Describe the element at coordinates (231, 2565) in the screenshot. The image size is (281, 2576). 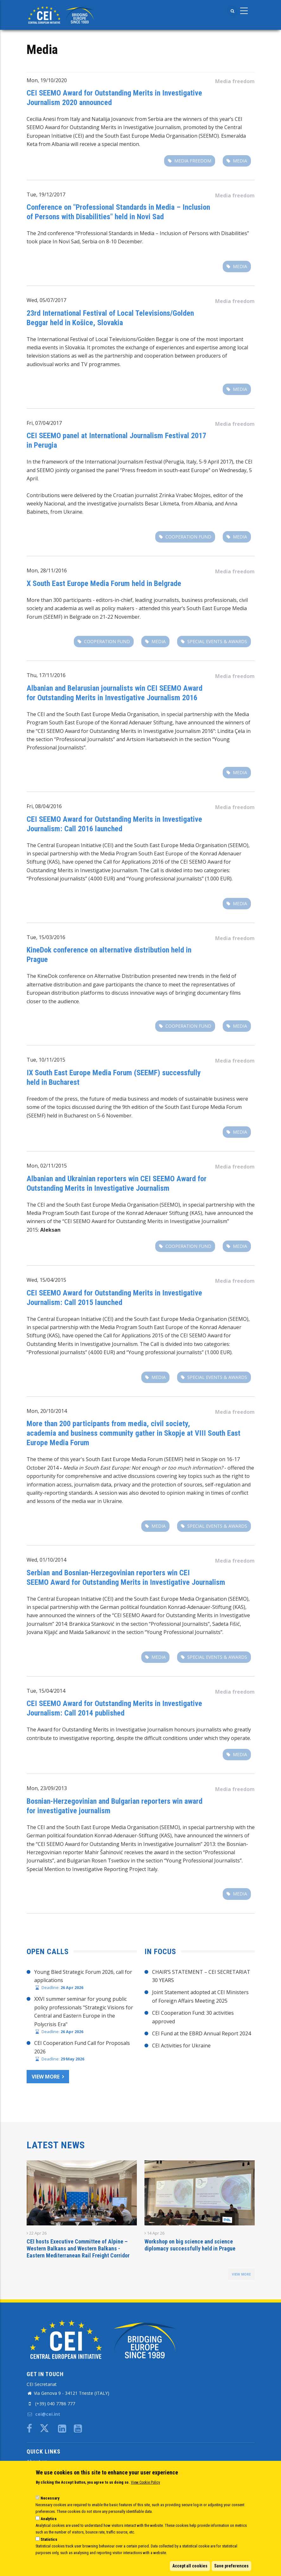
I see `Save preferences` at that location.